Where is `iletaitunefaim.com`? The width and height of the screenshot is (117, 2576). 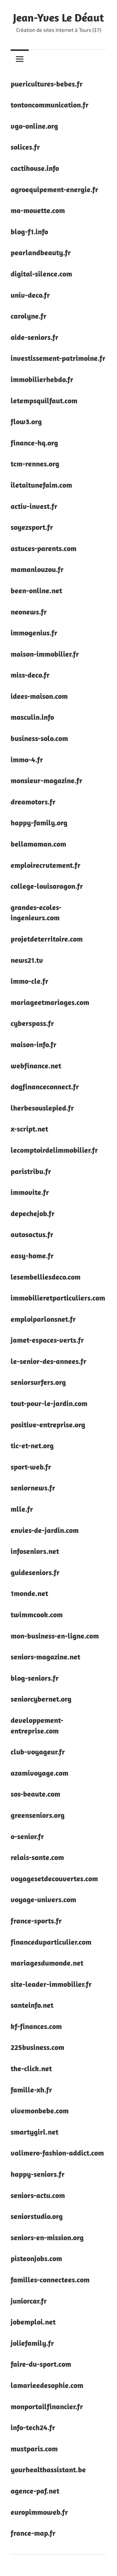
iletaitunefaim.com is located at coordinates (41, 485).